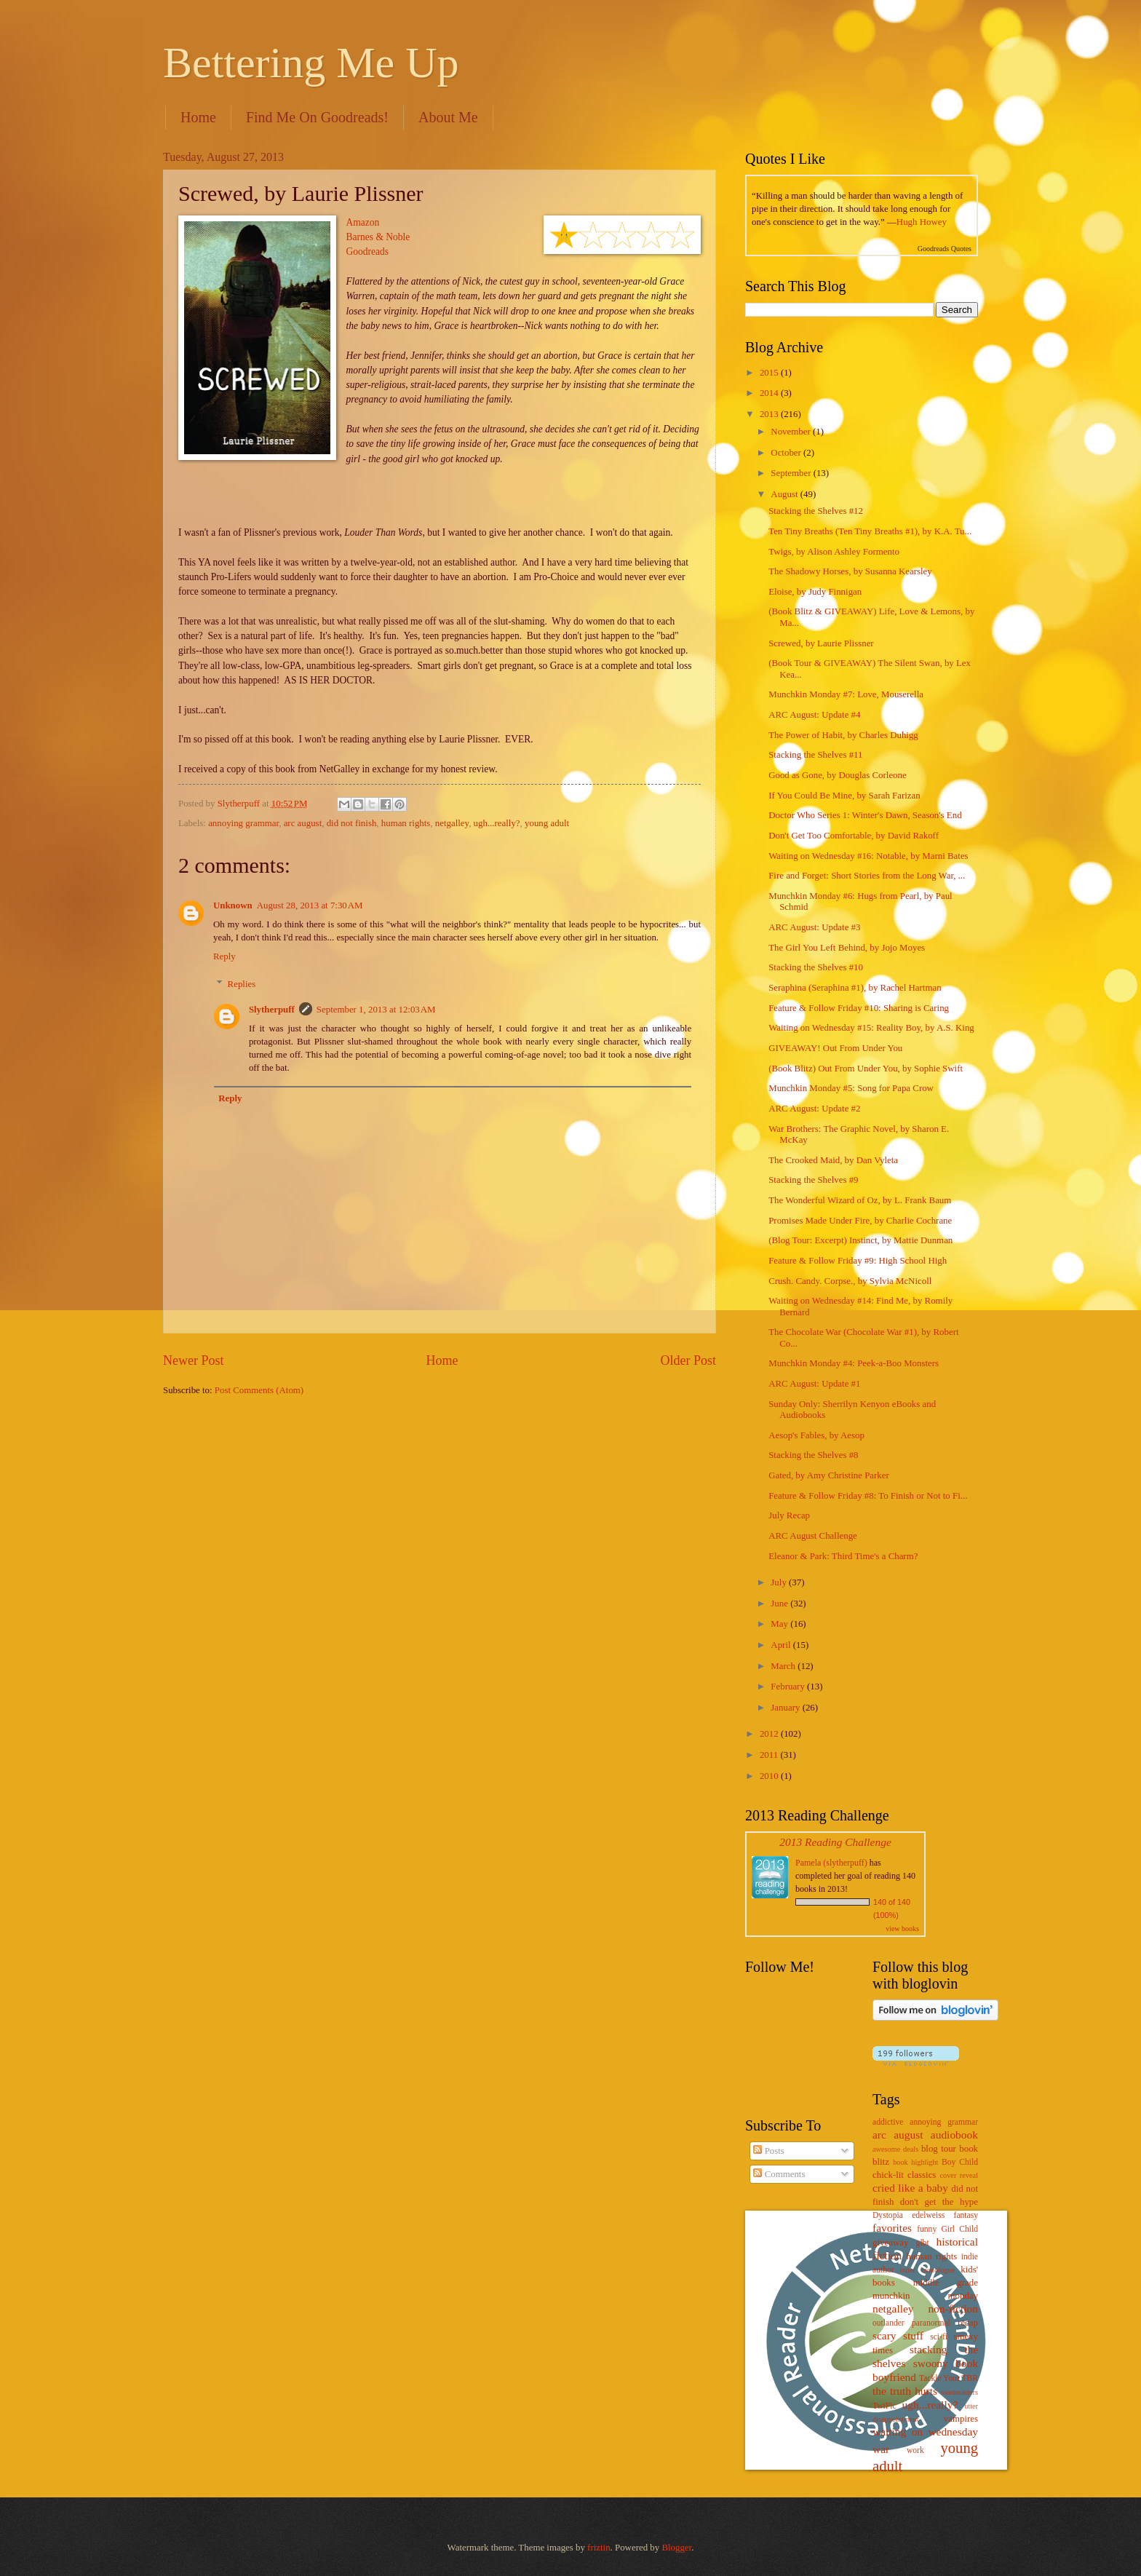 The width and height of the screenshot is (1141, 2576). What do you see at coordinates (925, 2431) in the screenshot?
I see `waiting on wednesday` at bounding box center [925, 2431].